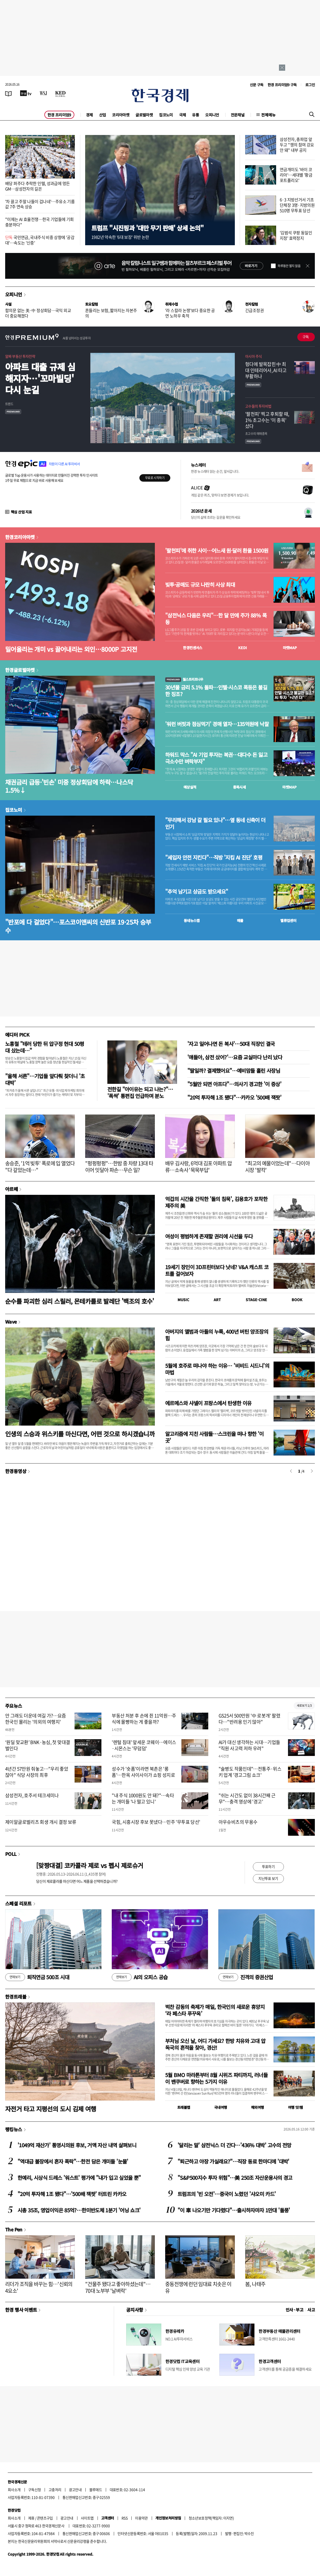 Image resolution: width=320 pixels, height=2576 pixels. Describe the element at coordinates (245, 1977) in the screenshot. I see `진격의 증권산업` at that location.